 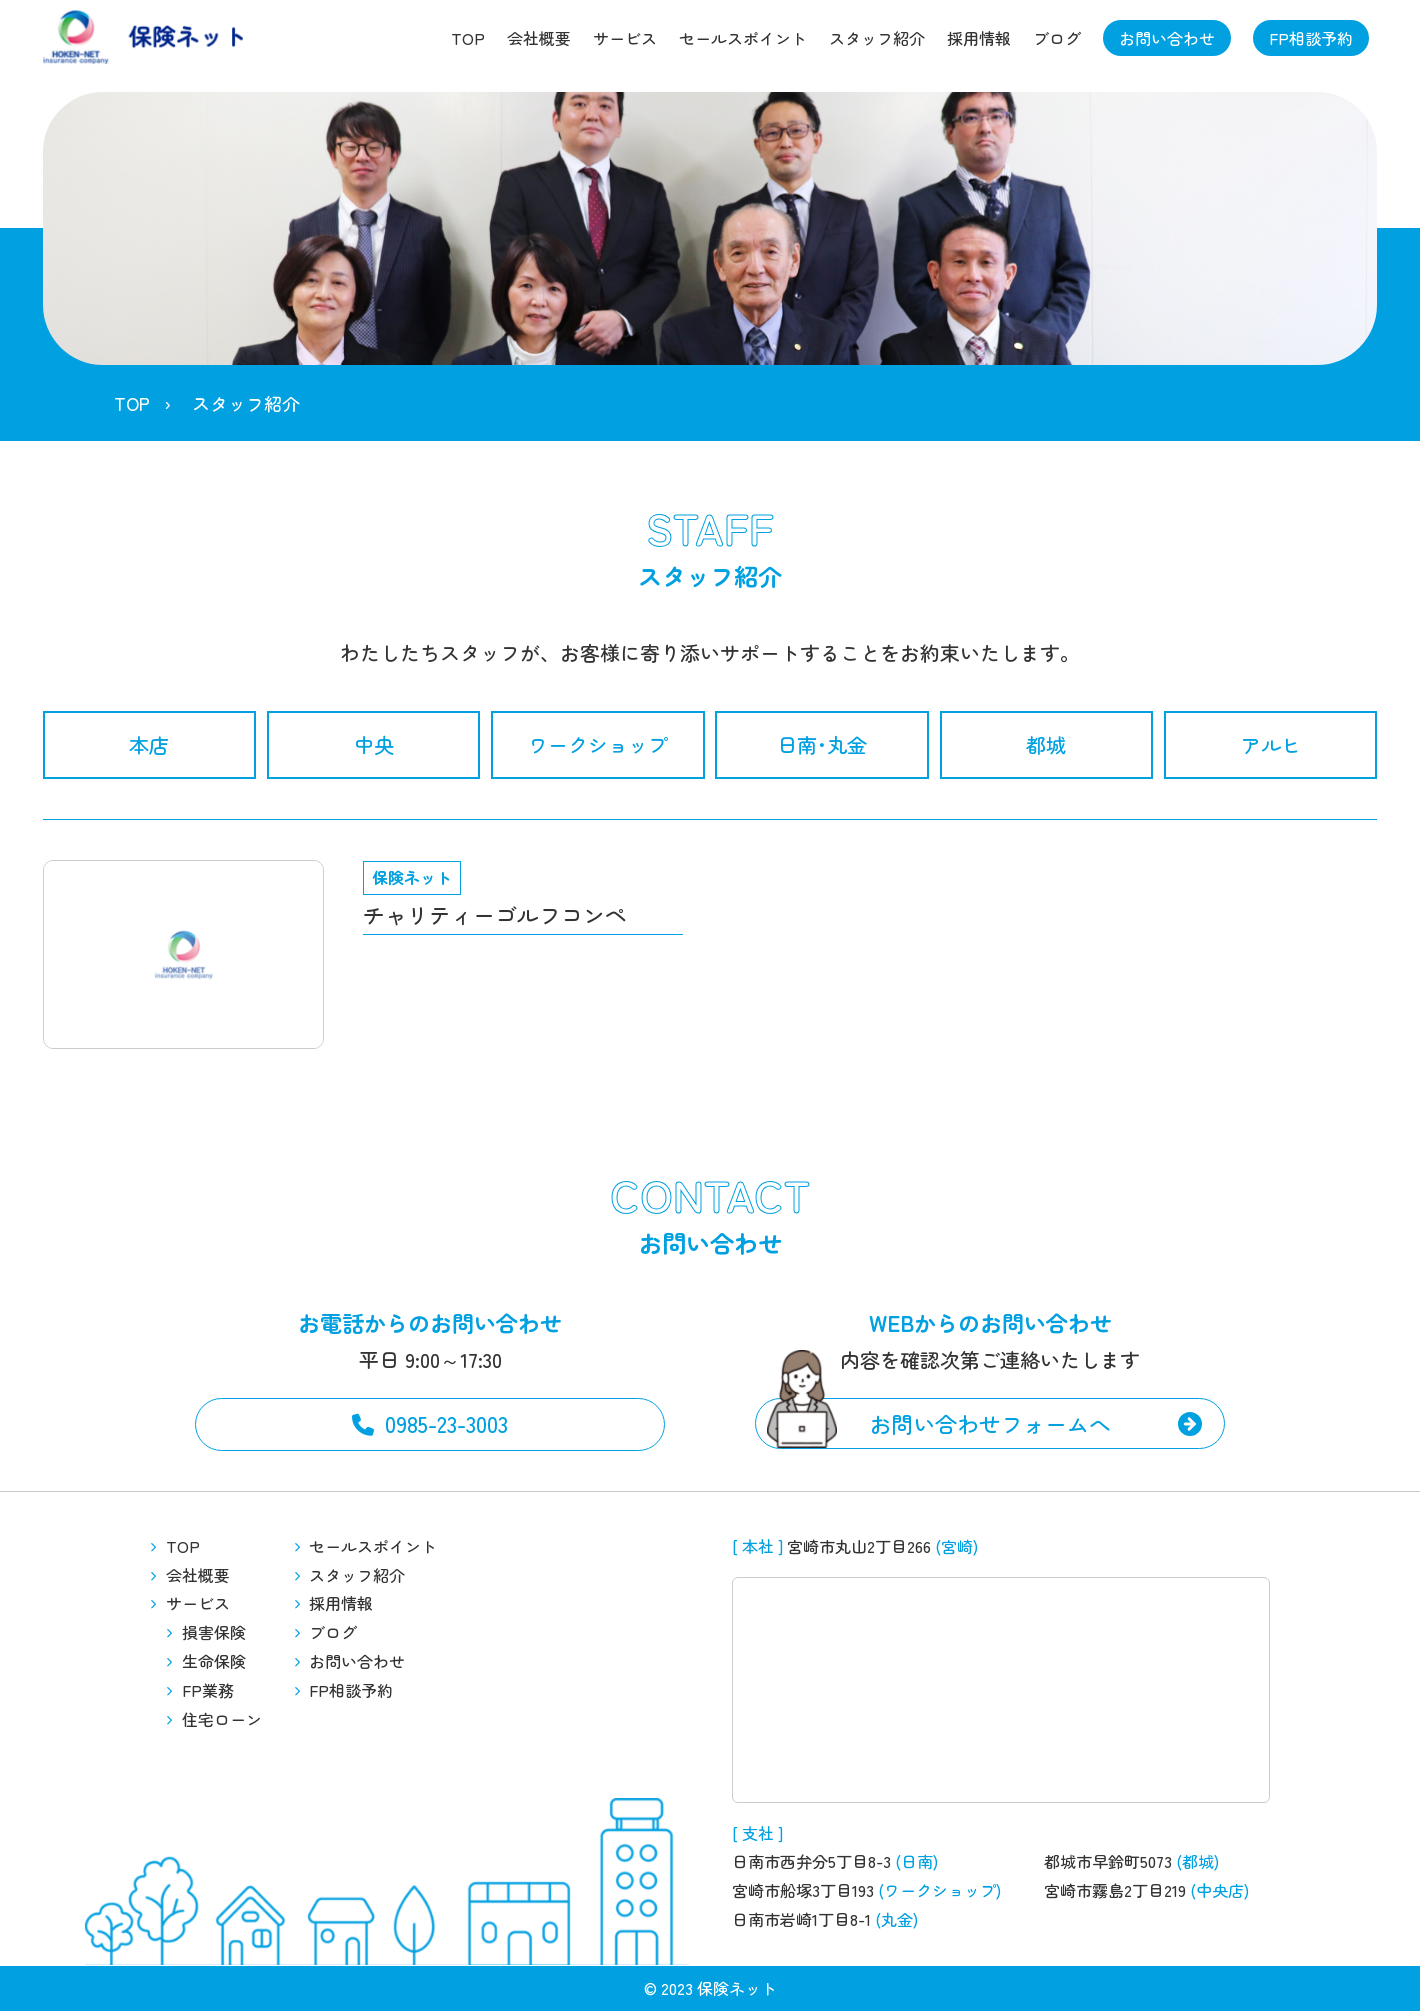 What do you see at coordinates (1167, 38) in the screenshot?
I see `お問い合わせ` at bounding box center [1167, 38].